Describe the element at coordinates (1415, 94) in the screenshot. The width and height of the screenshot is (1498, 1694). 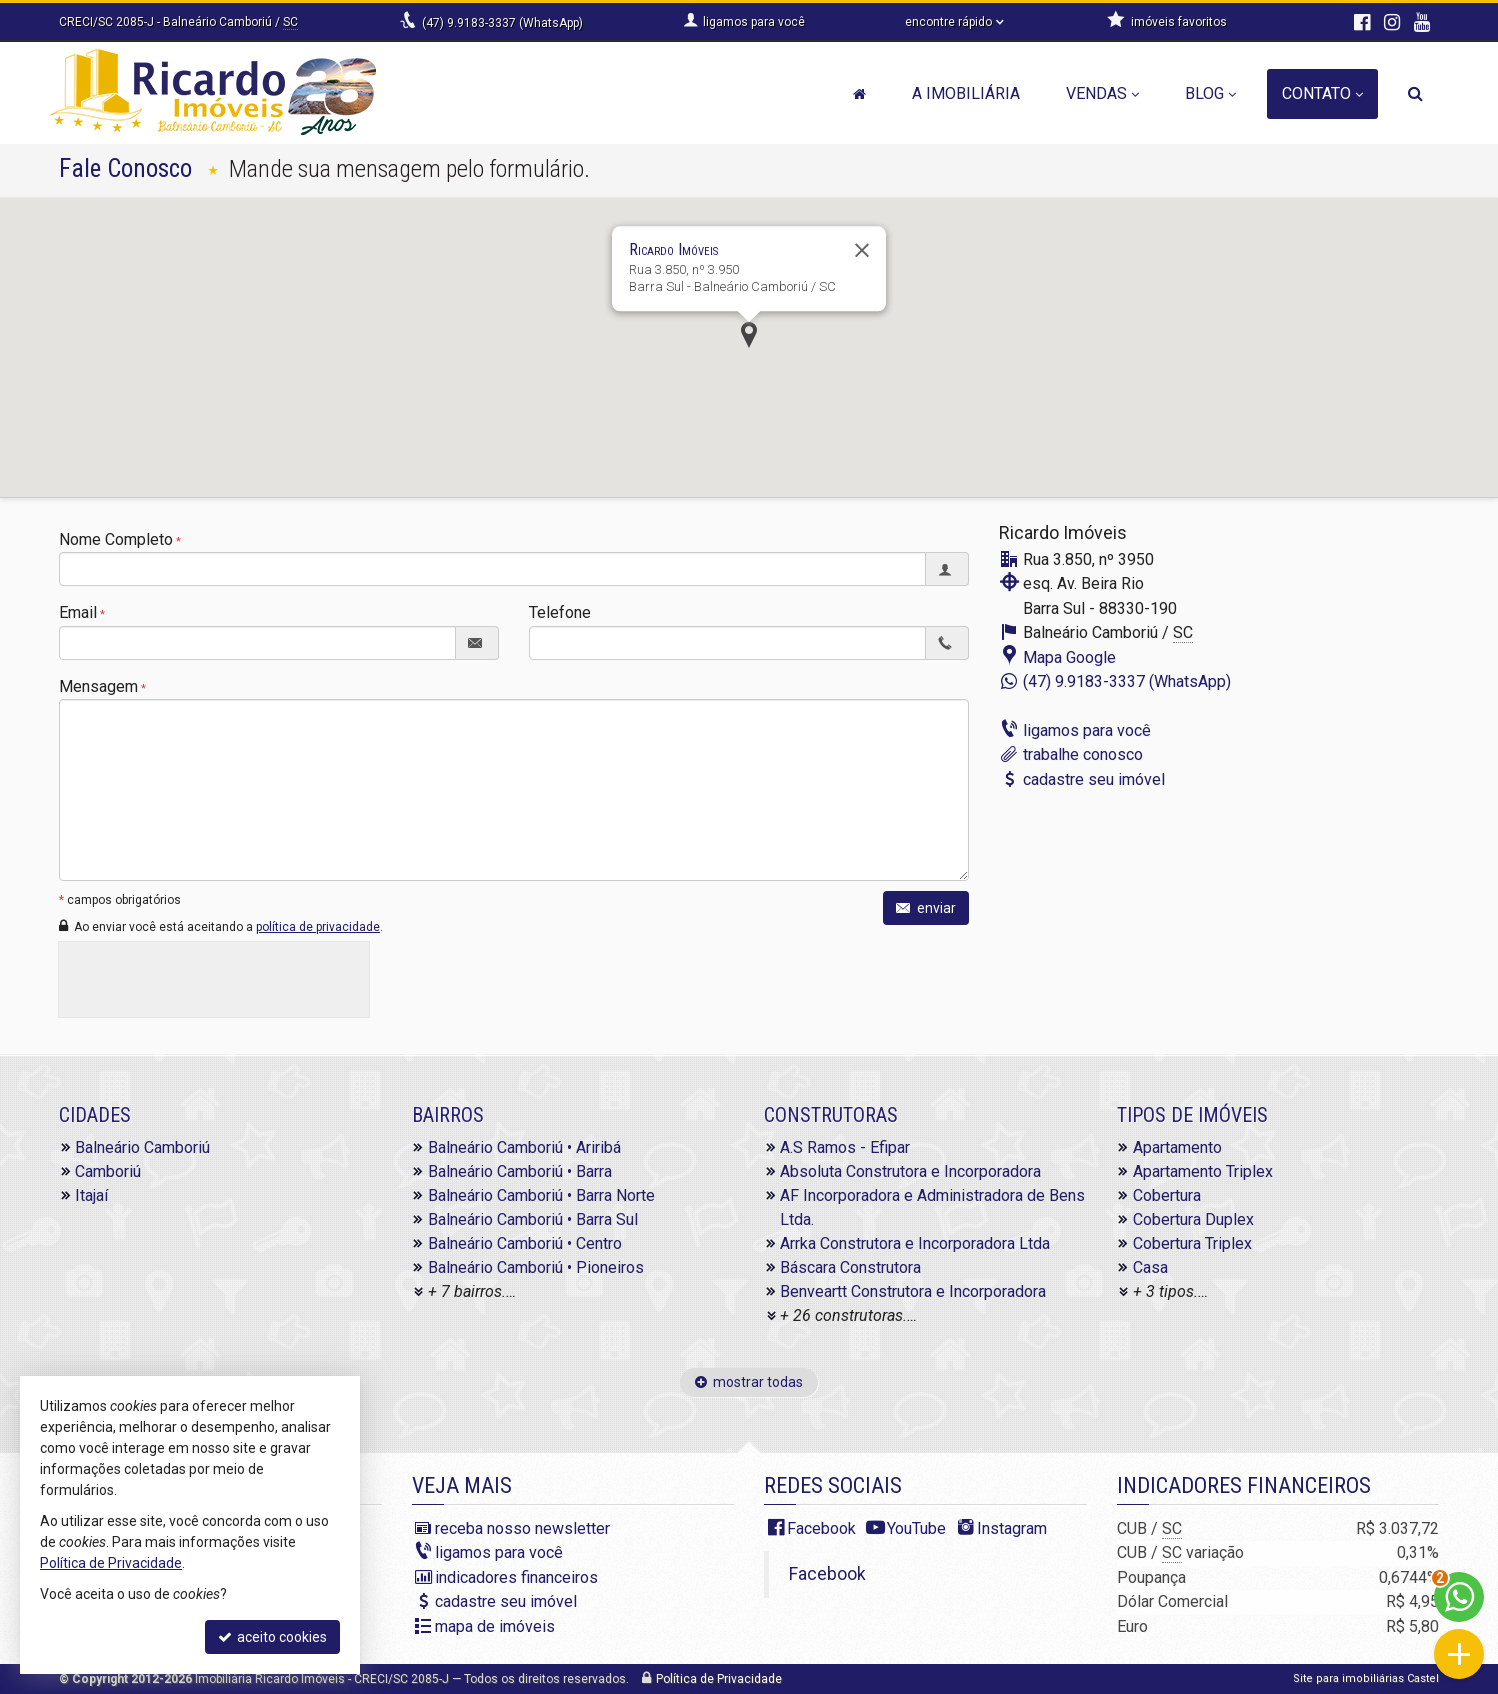
I see `[busca]` at that location.